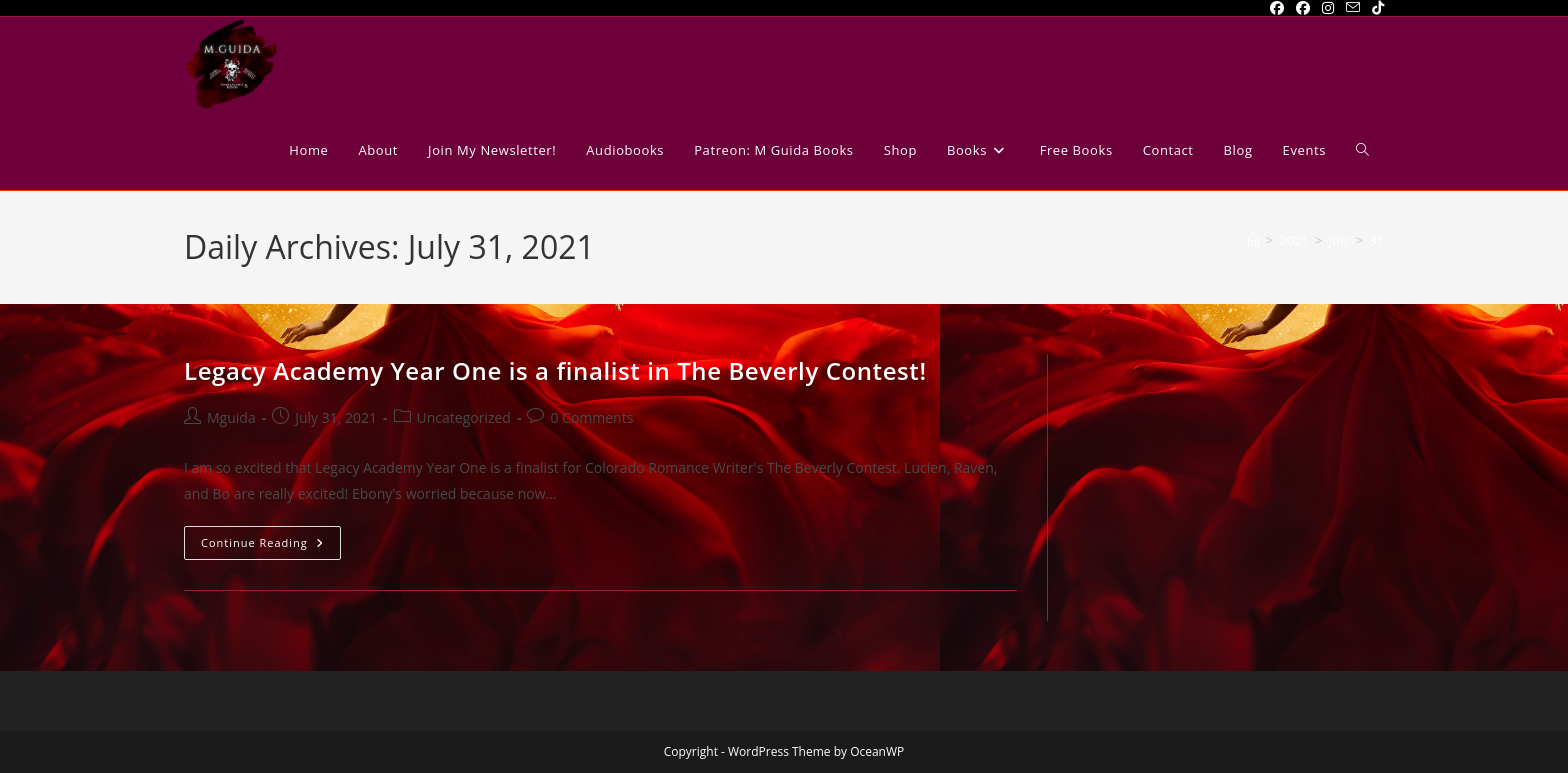 The height and width of the screenshot is (773, 1568). What do you see at coordinates (1376, 240) in the screenshot?
I see `31` at bounding box center [1376, 240].